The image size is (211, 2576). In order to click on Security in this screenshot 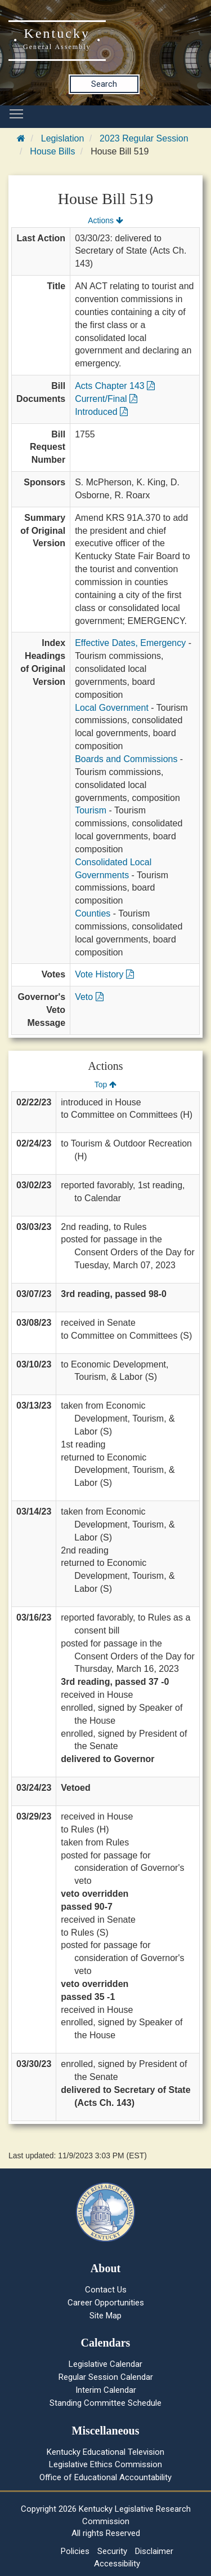, I will do `click(112, 2551)`.